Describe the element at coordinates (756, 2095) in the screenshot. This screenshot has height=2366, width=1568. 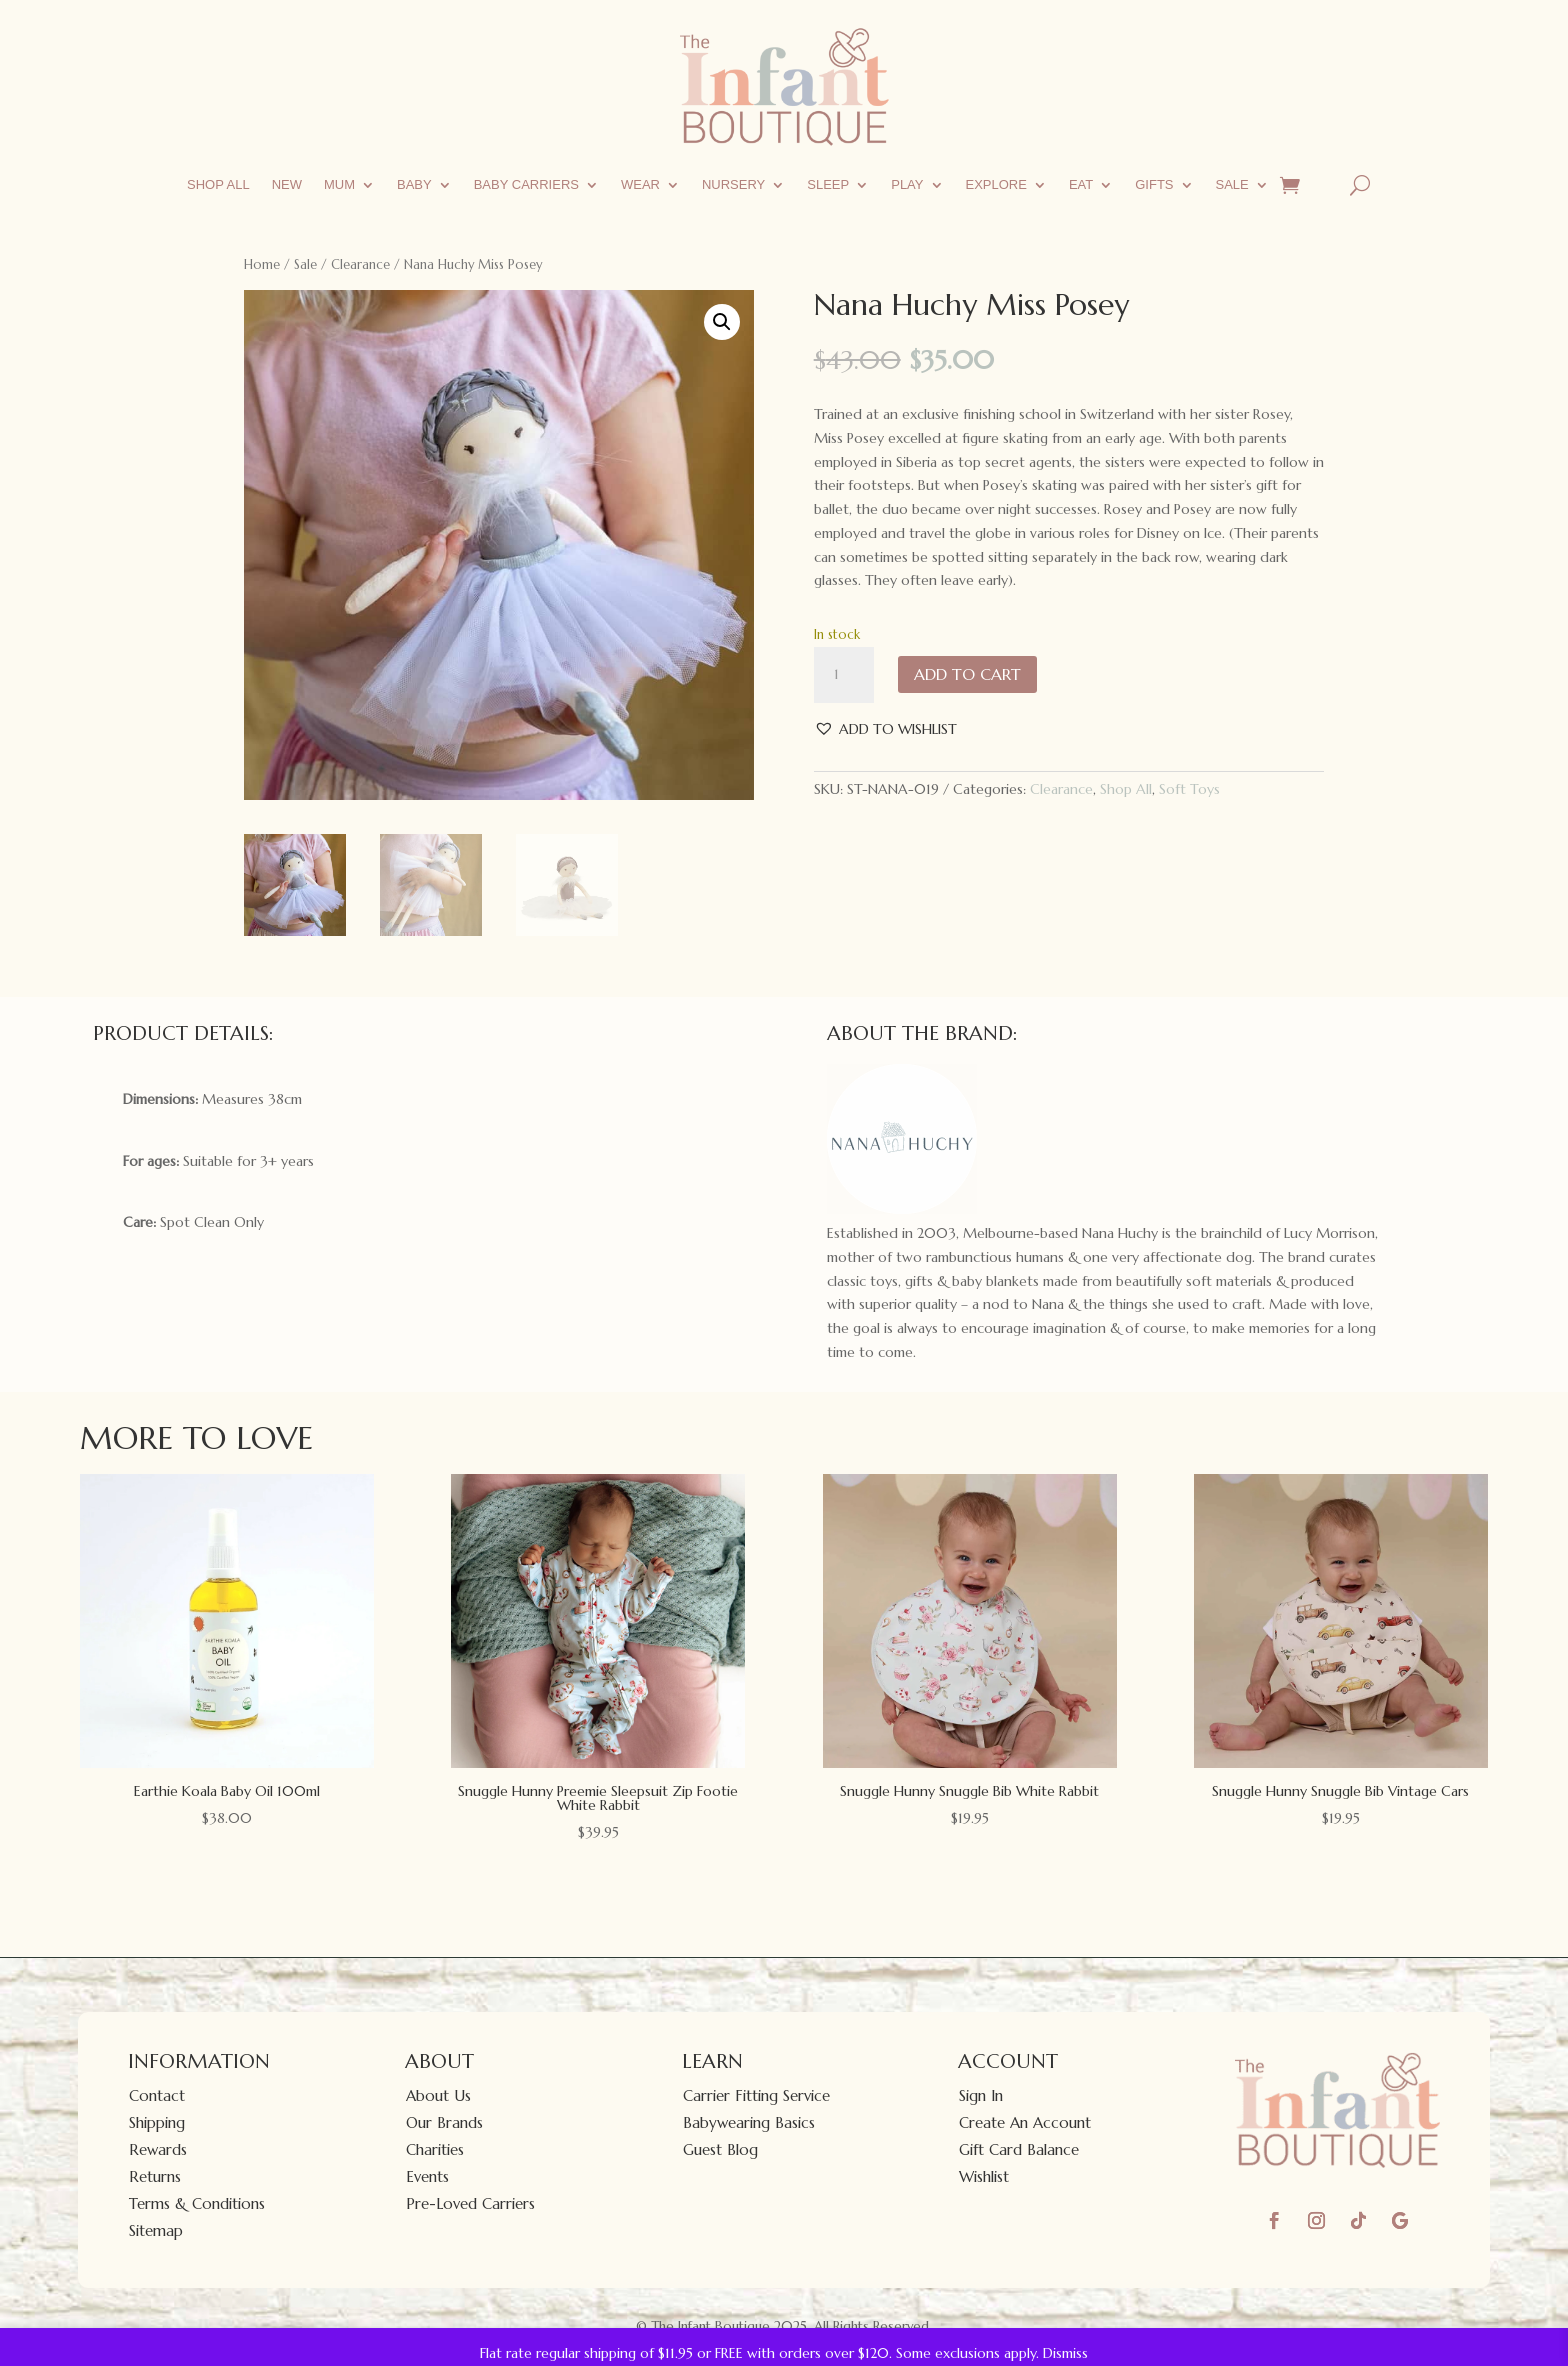
I see `Carrier Fitting Service` at that location.